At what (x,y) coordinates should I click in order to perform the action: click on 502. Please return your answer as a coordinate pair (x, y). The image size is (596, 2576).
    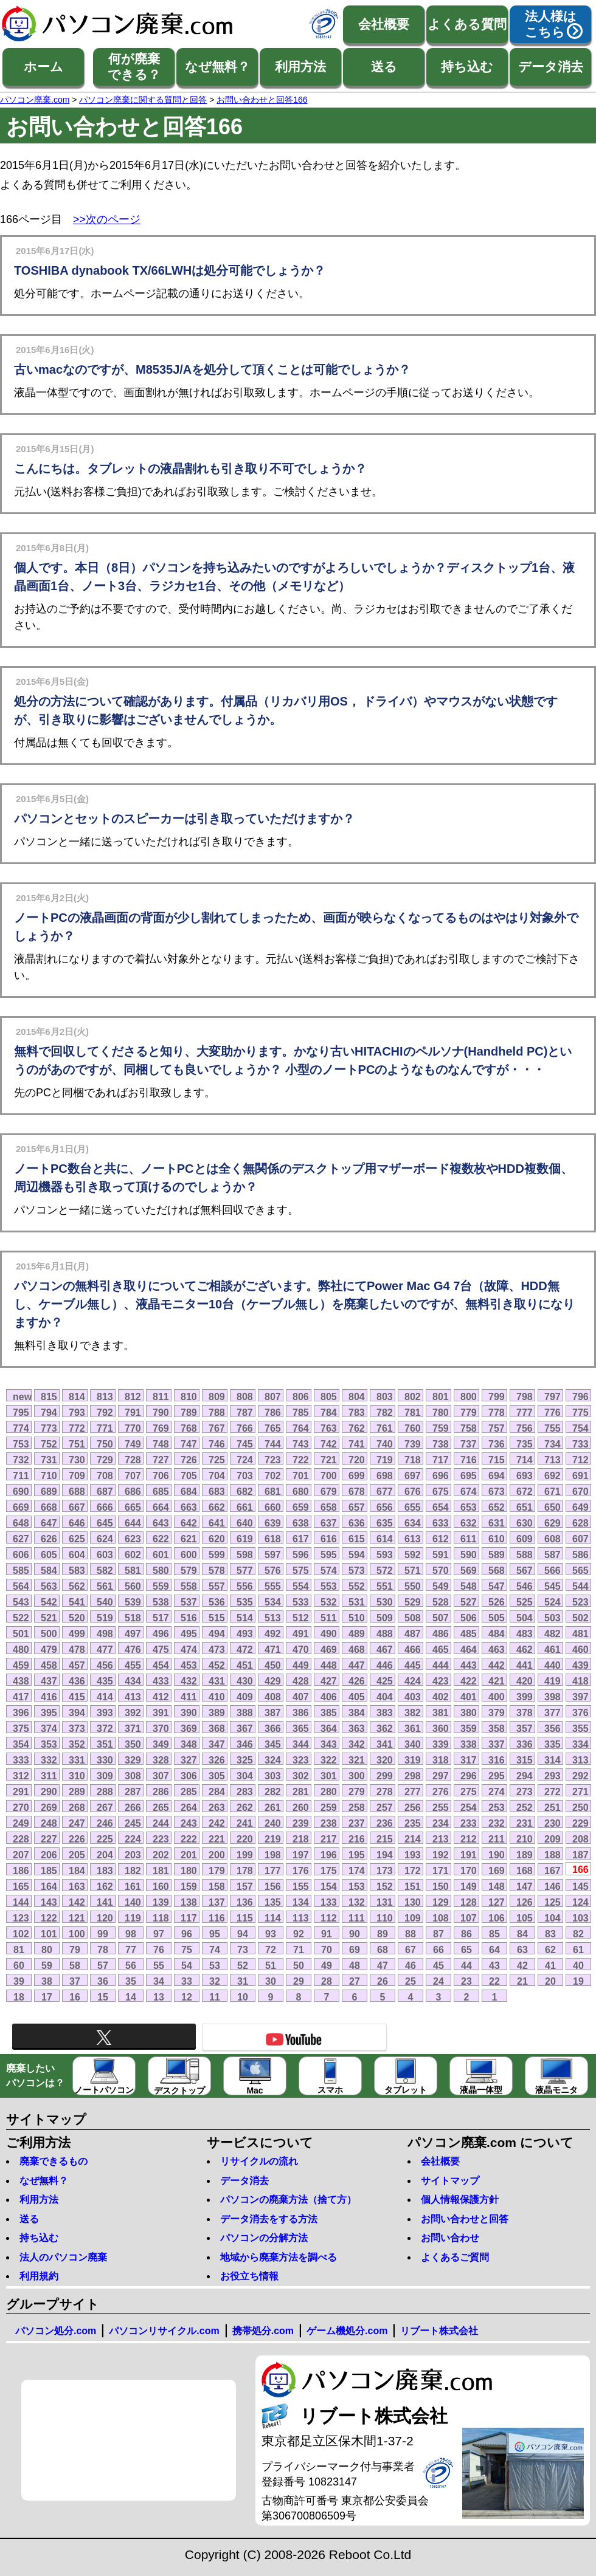
    Looking at the image, I should click on (580, 1618).